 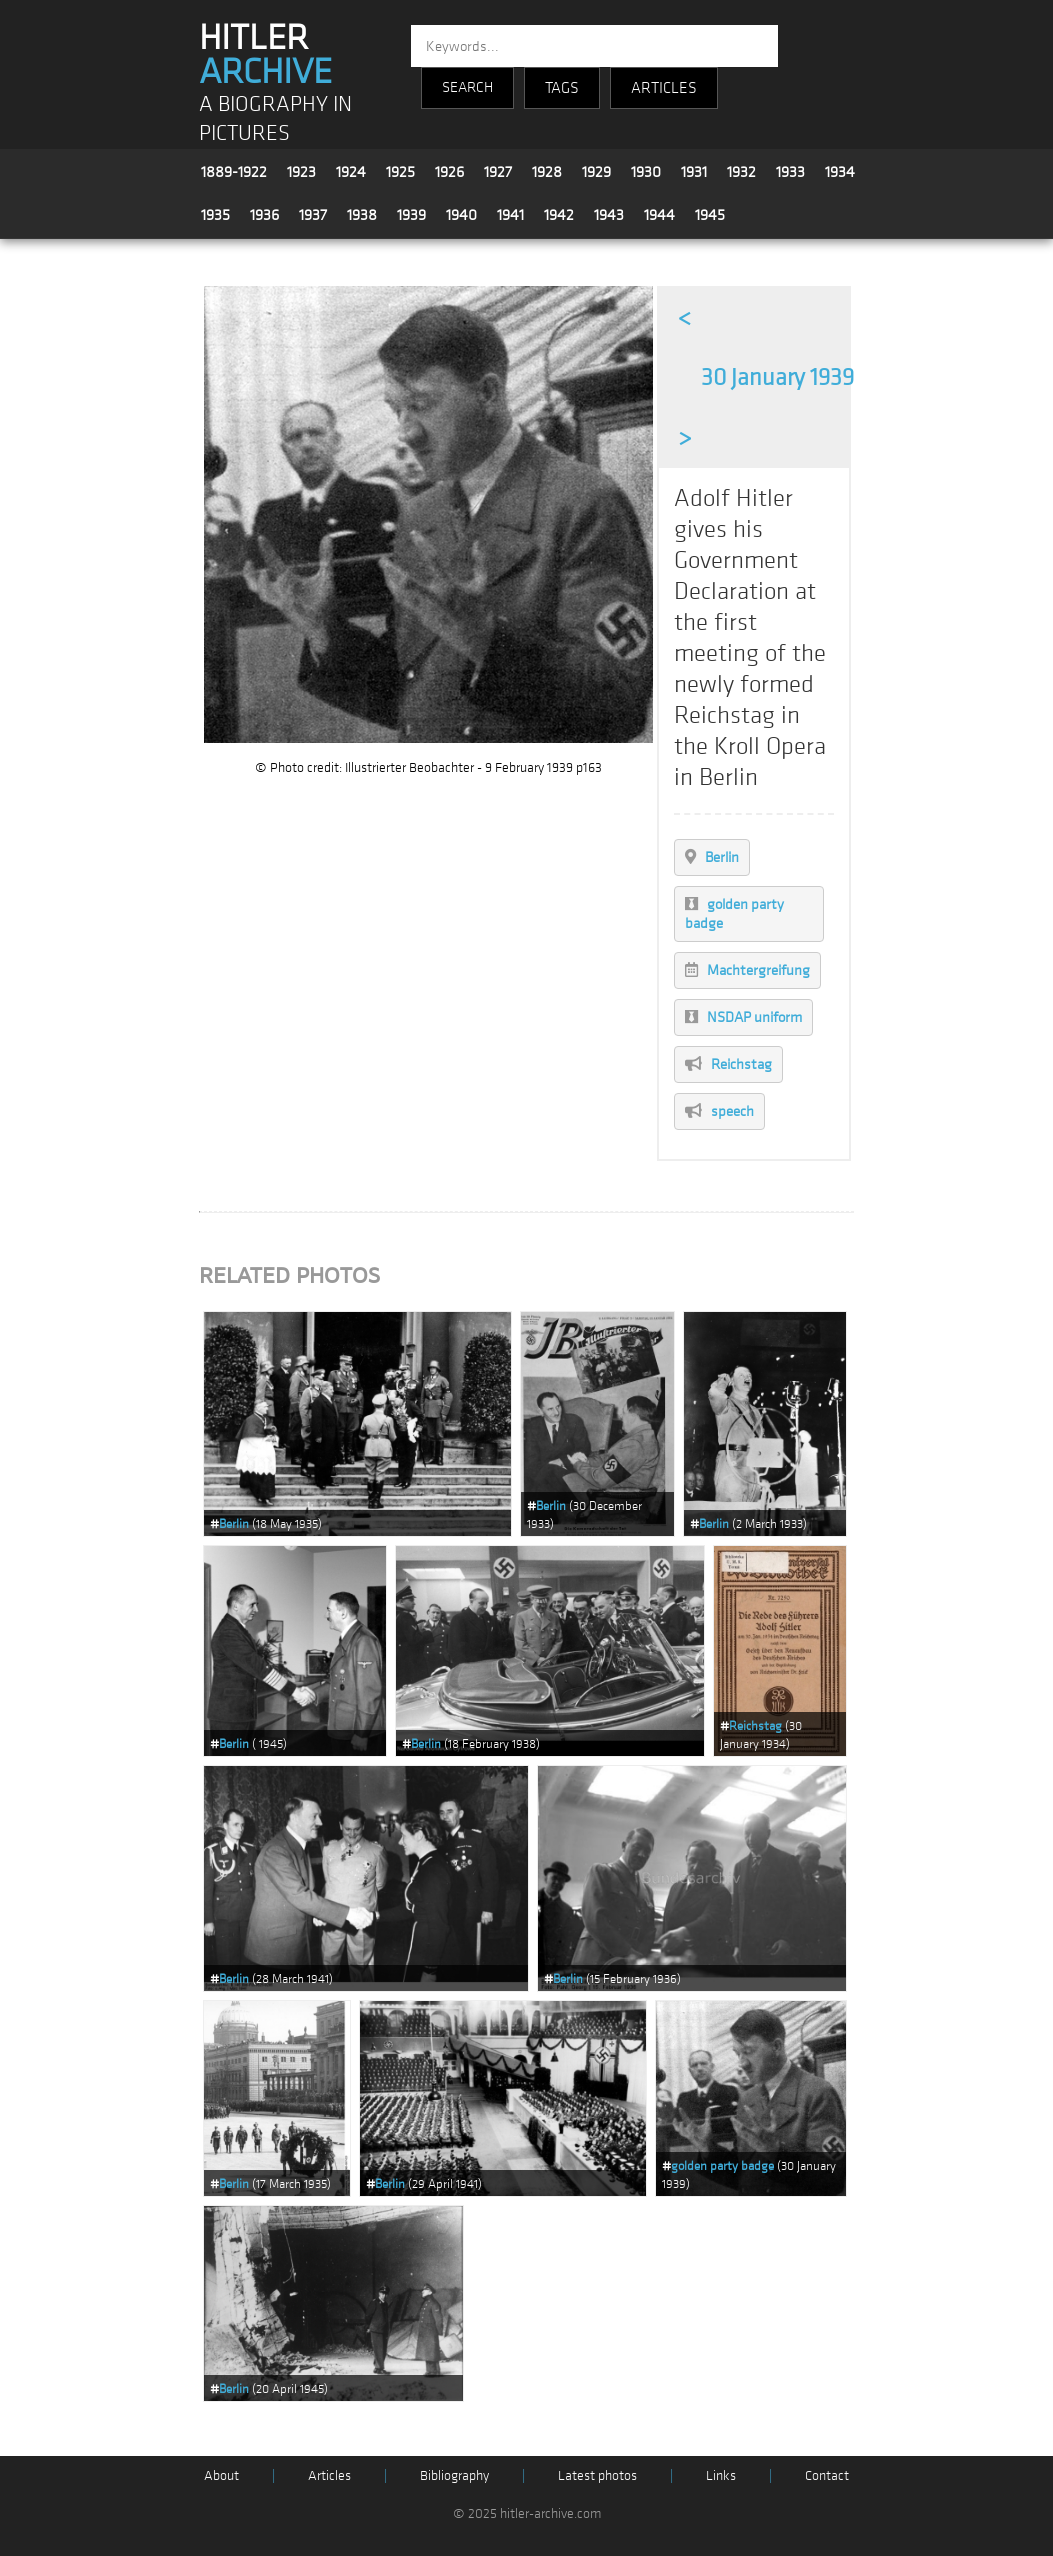 I want to click on Articles, so click(x=329, y=2475).